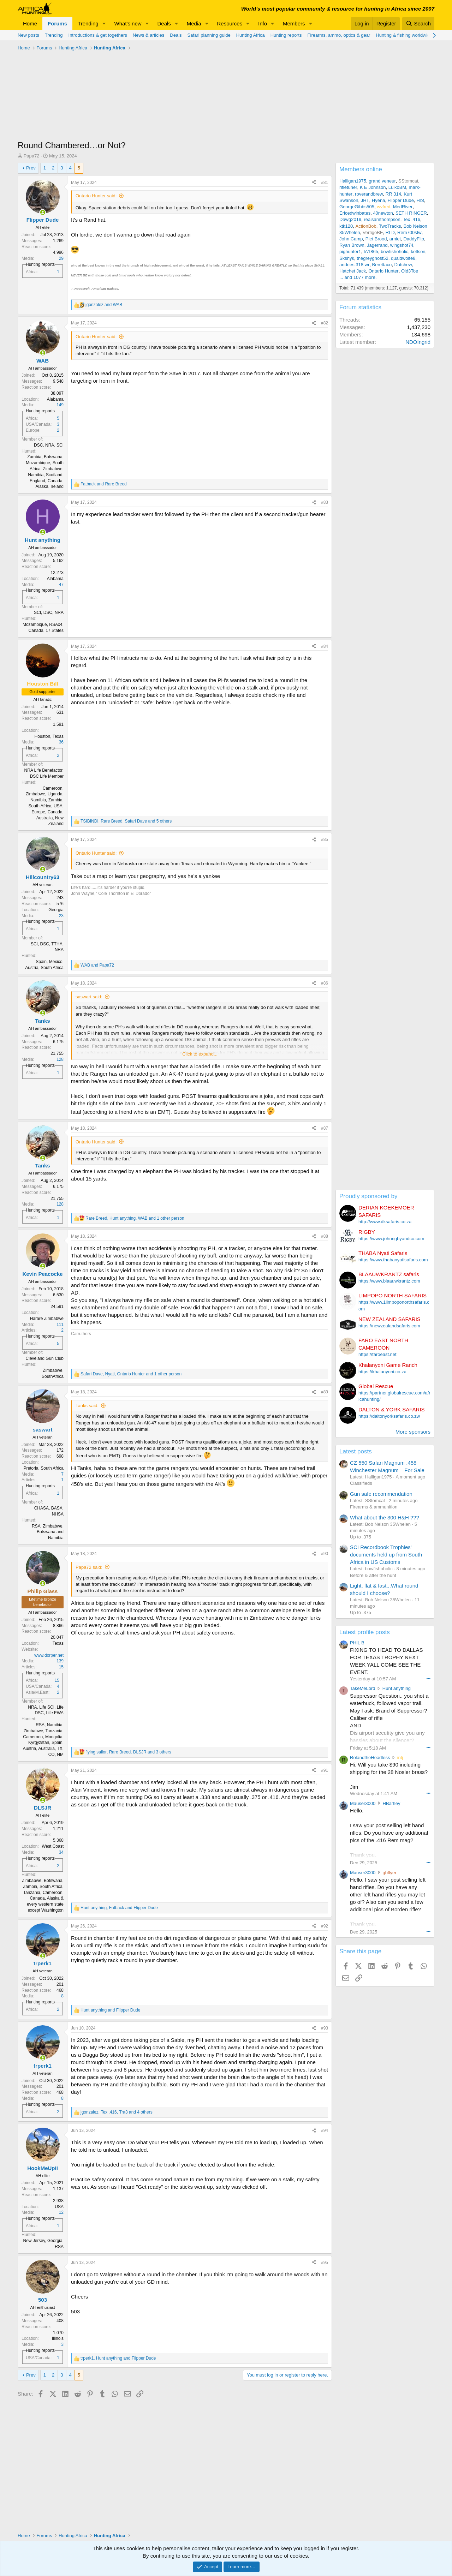 The width and height of the screenshot is (452, 2576). I want to click on Dawg2019, so click(350, 219).